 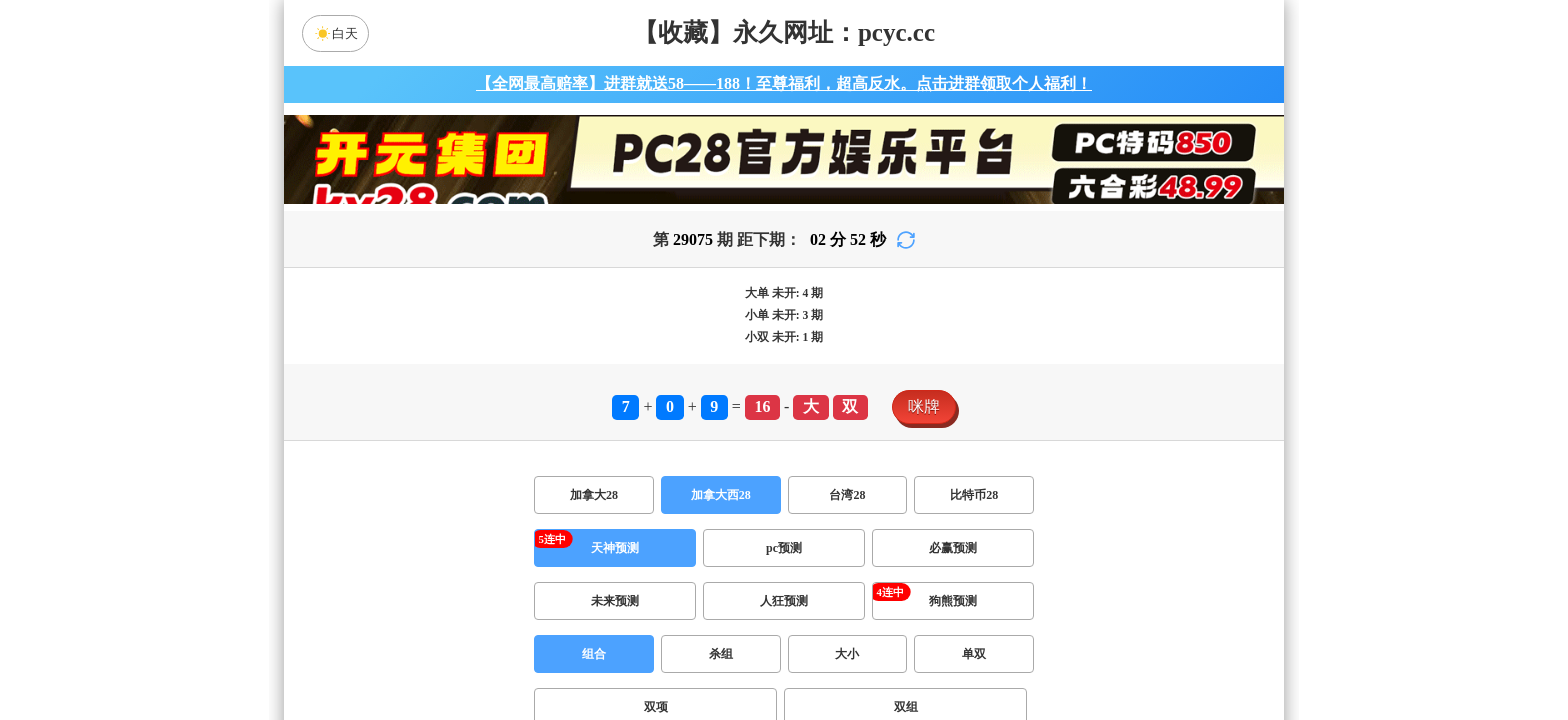 I want to click on 加拿大西28, so click(x=721, y=495).